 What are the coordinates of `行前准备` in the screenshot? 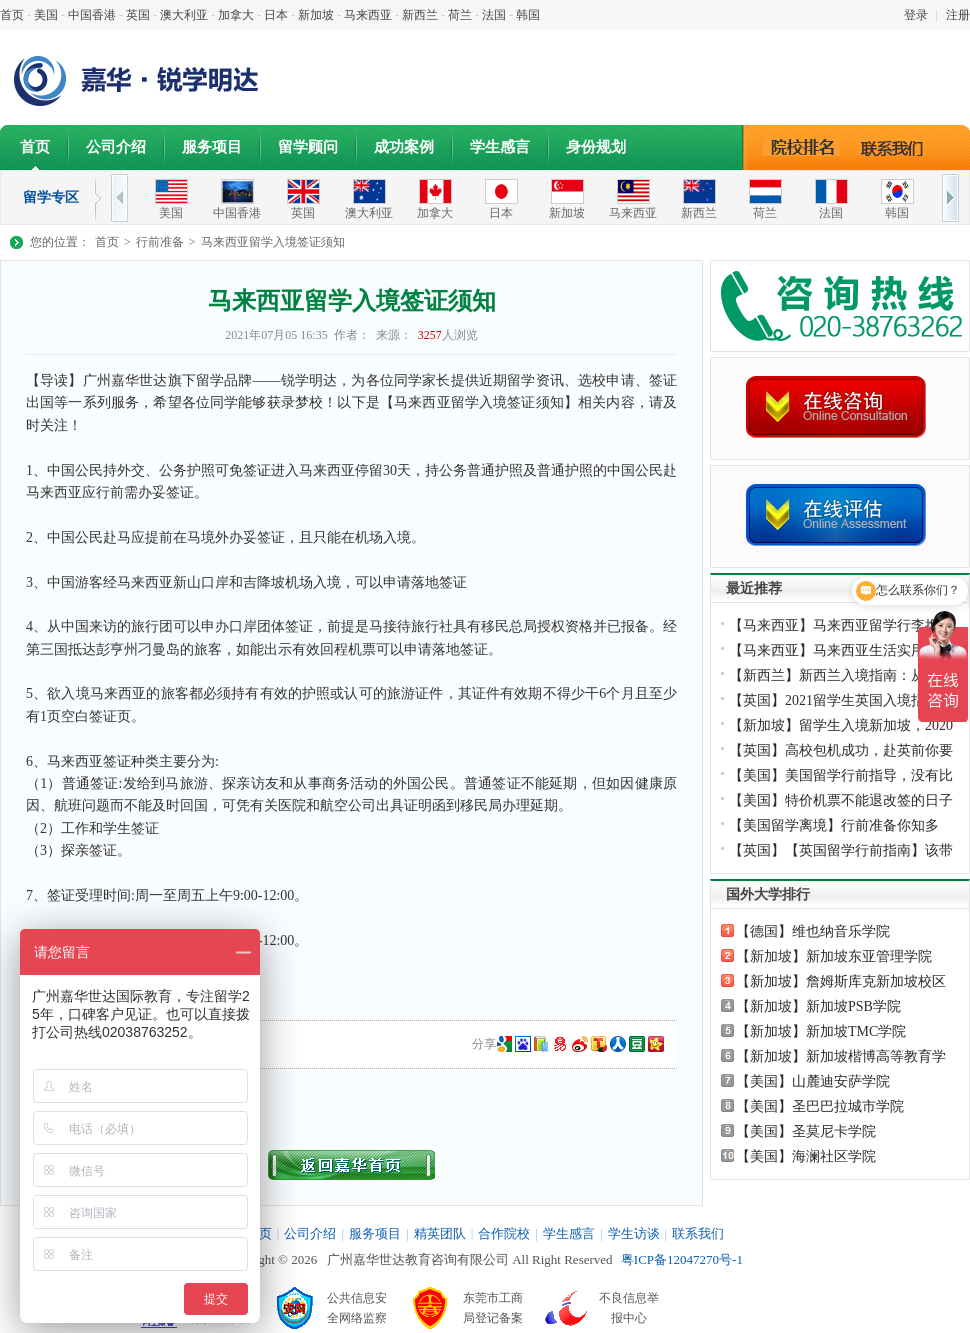 It's located at (160, 242).